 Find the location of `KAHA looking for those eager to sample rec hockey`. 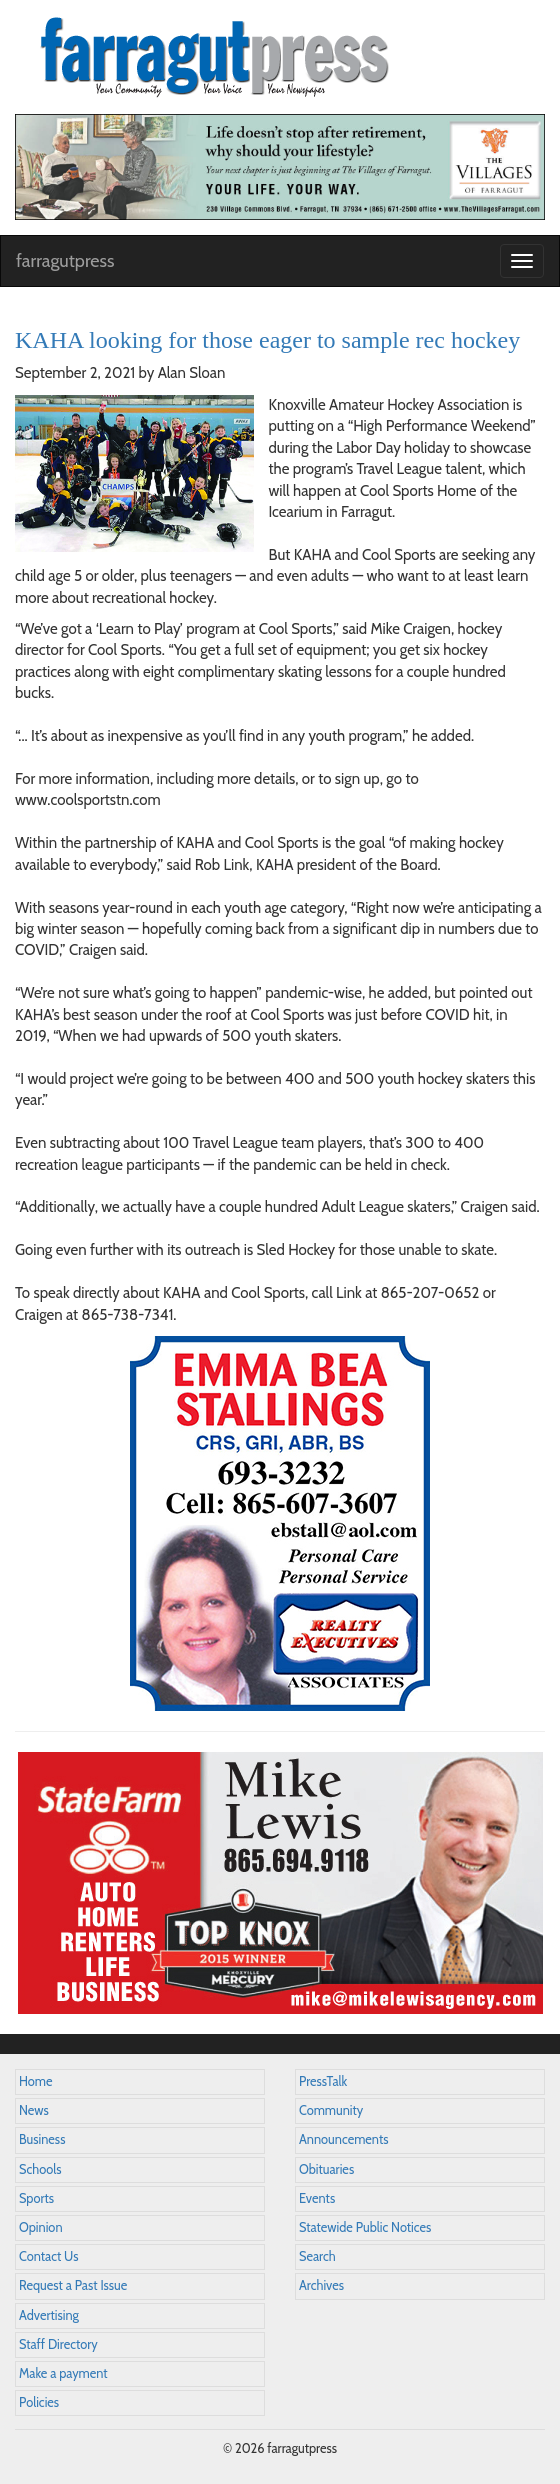

KAHA looking for those eager to sample rec hockey is located at coordinates (267, 340).